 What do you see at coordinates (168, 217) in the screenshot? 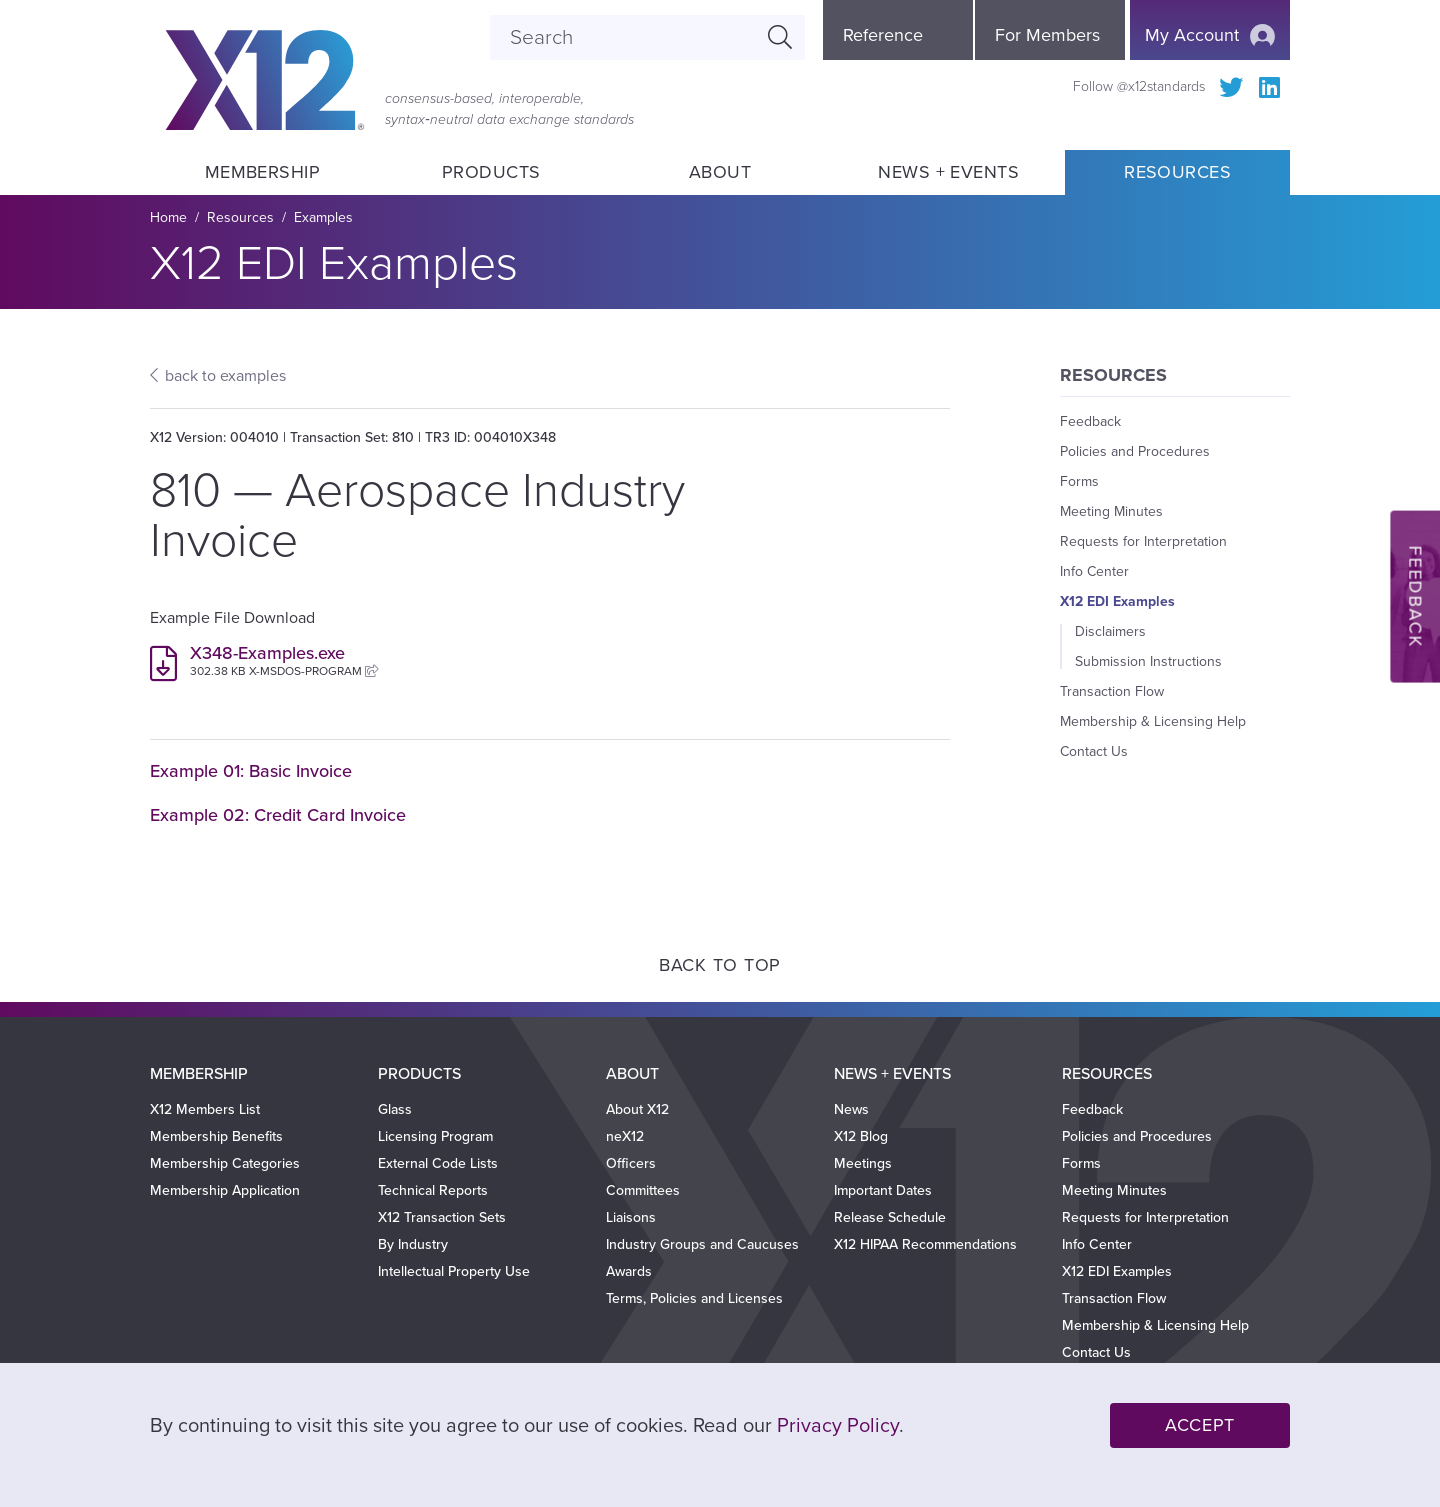
I see `Home` at bounding box center [168, 217].